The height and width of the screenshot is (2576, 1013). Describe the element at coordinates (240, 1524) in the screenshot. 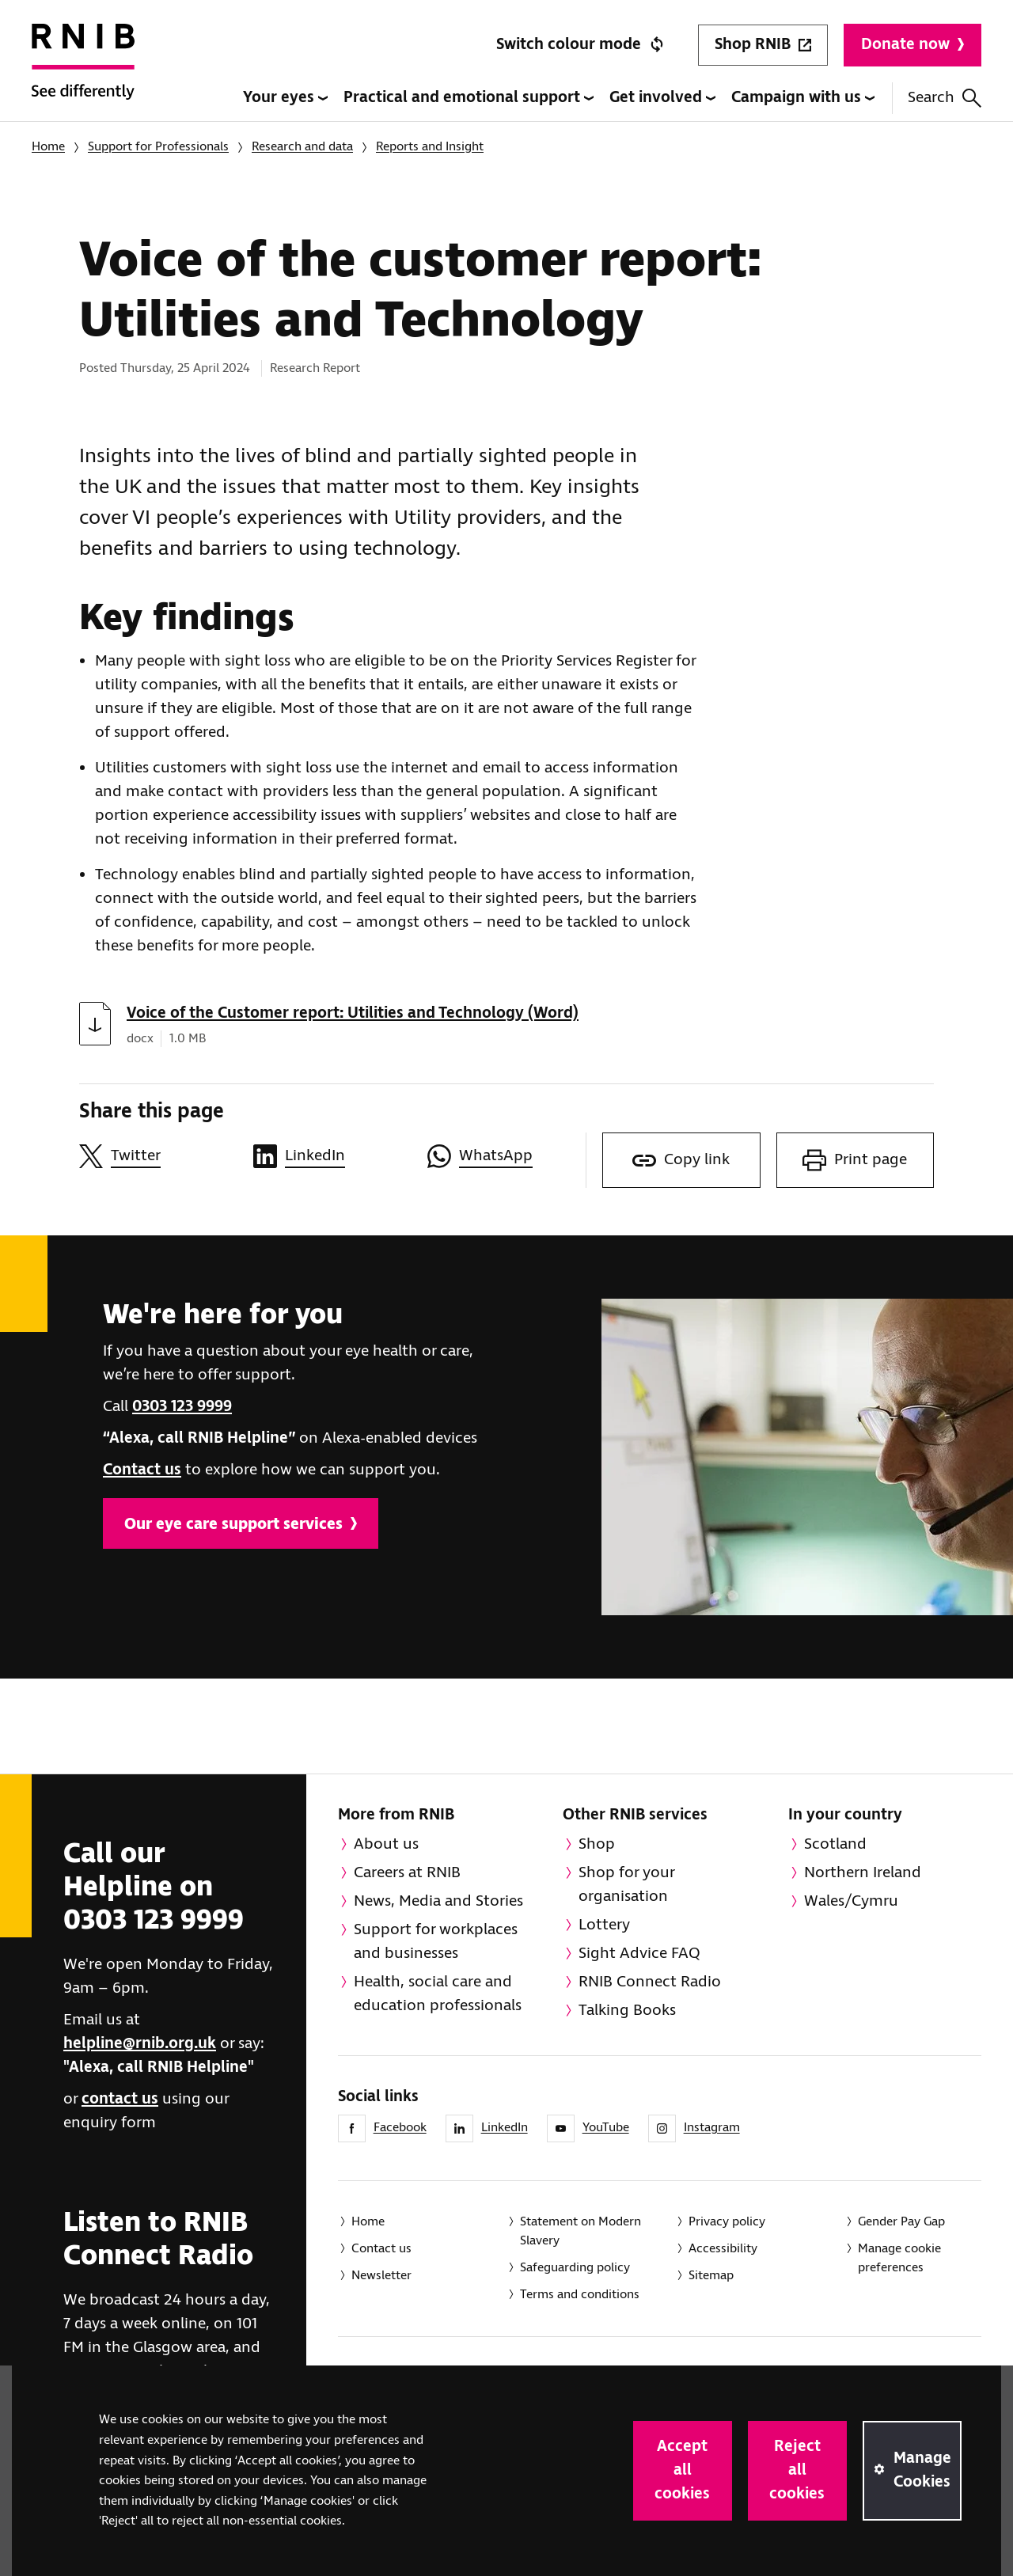

I see `Our eye care support services` at that location.